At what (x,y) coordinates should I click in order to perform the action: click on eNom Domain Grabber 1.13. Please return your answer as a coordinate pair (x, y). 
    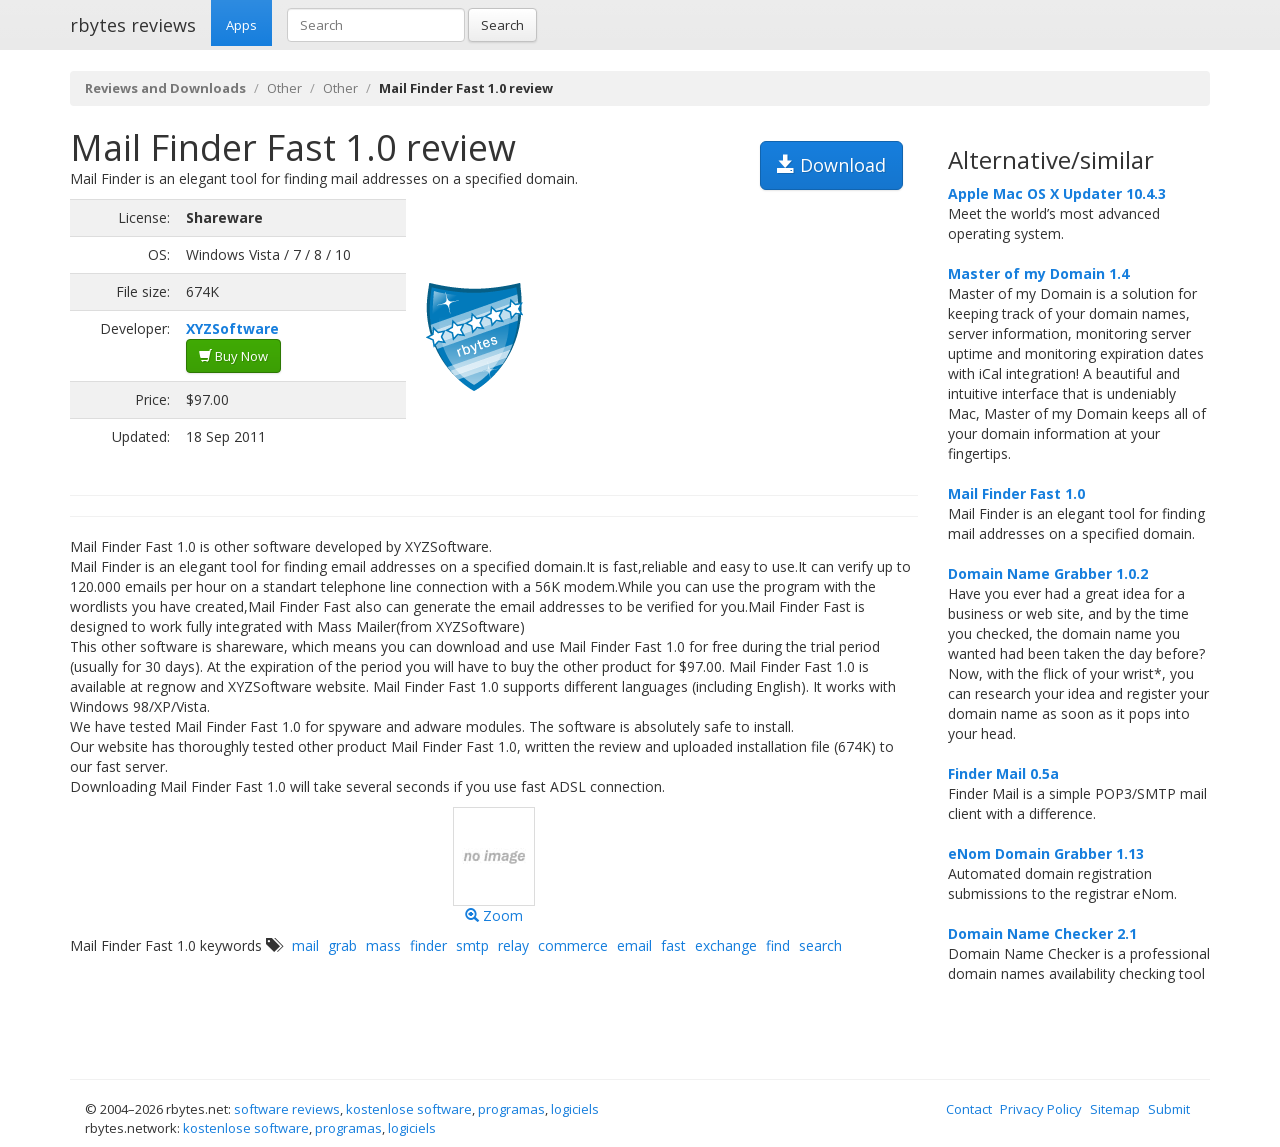
    Looking at the image, I should click on (1046, 853).